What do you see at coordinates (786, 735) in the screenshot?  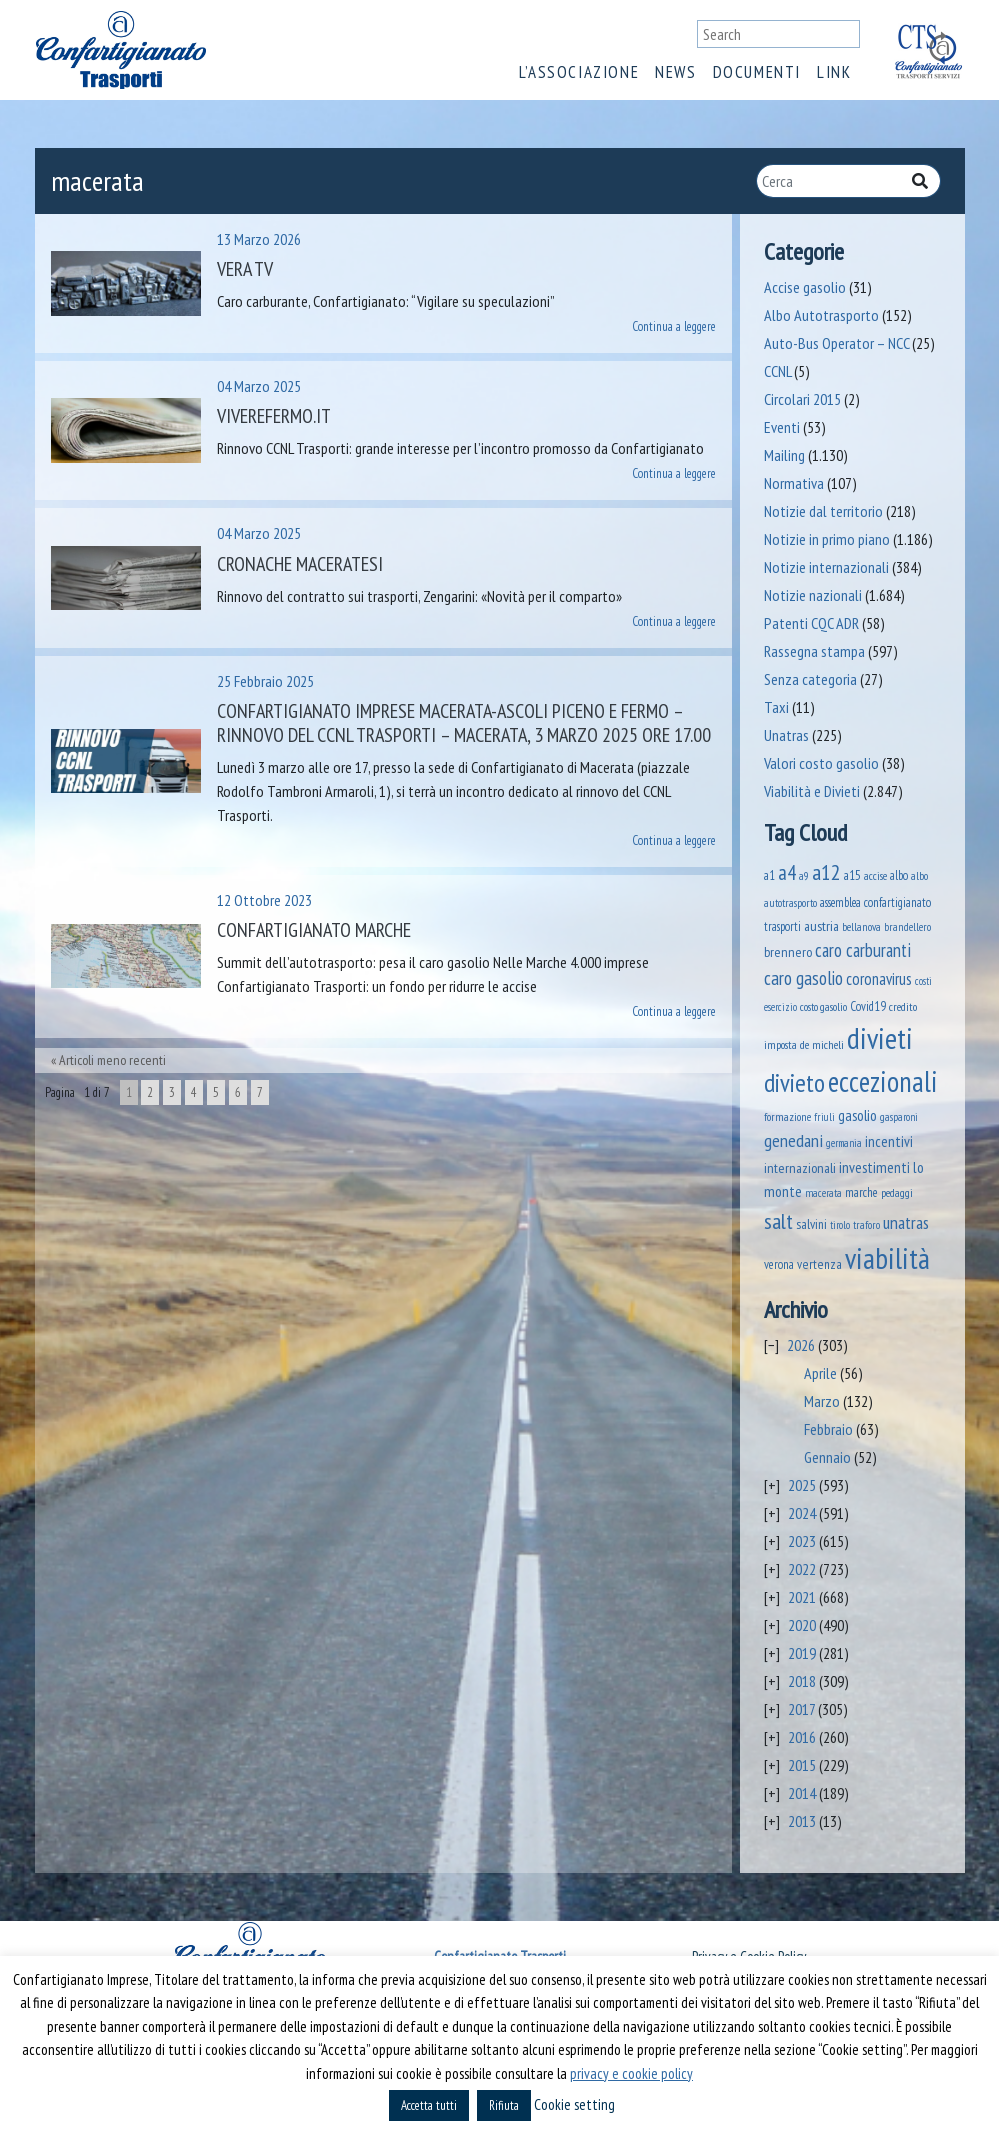 I see `Unatras` at bounding box center [786, 735].